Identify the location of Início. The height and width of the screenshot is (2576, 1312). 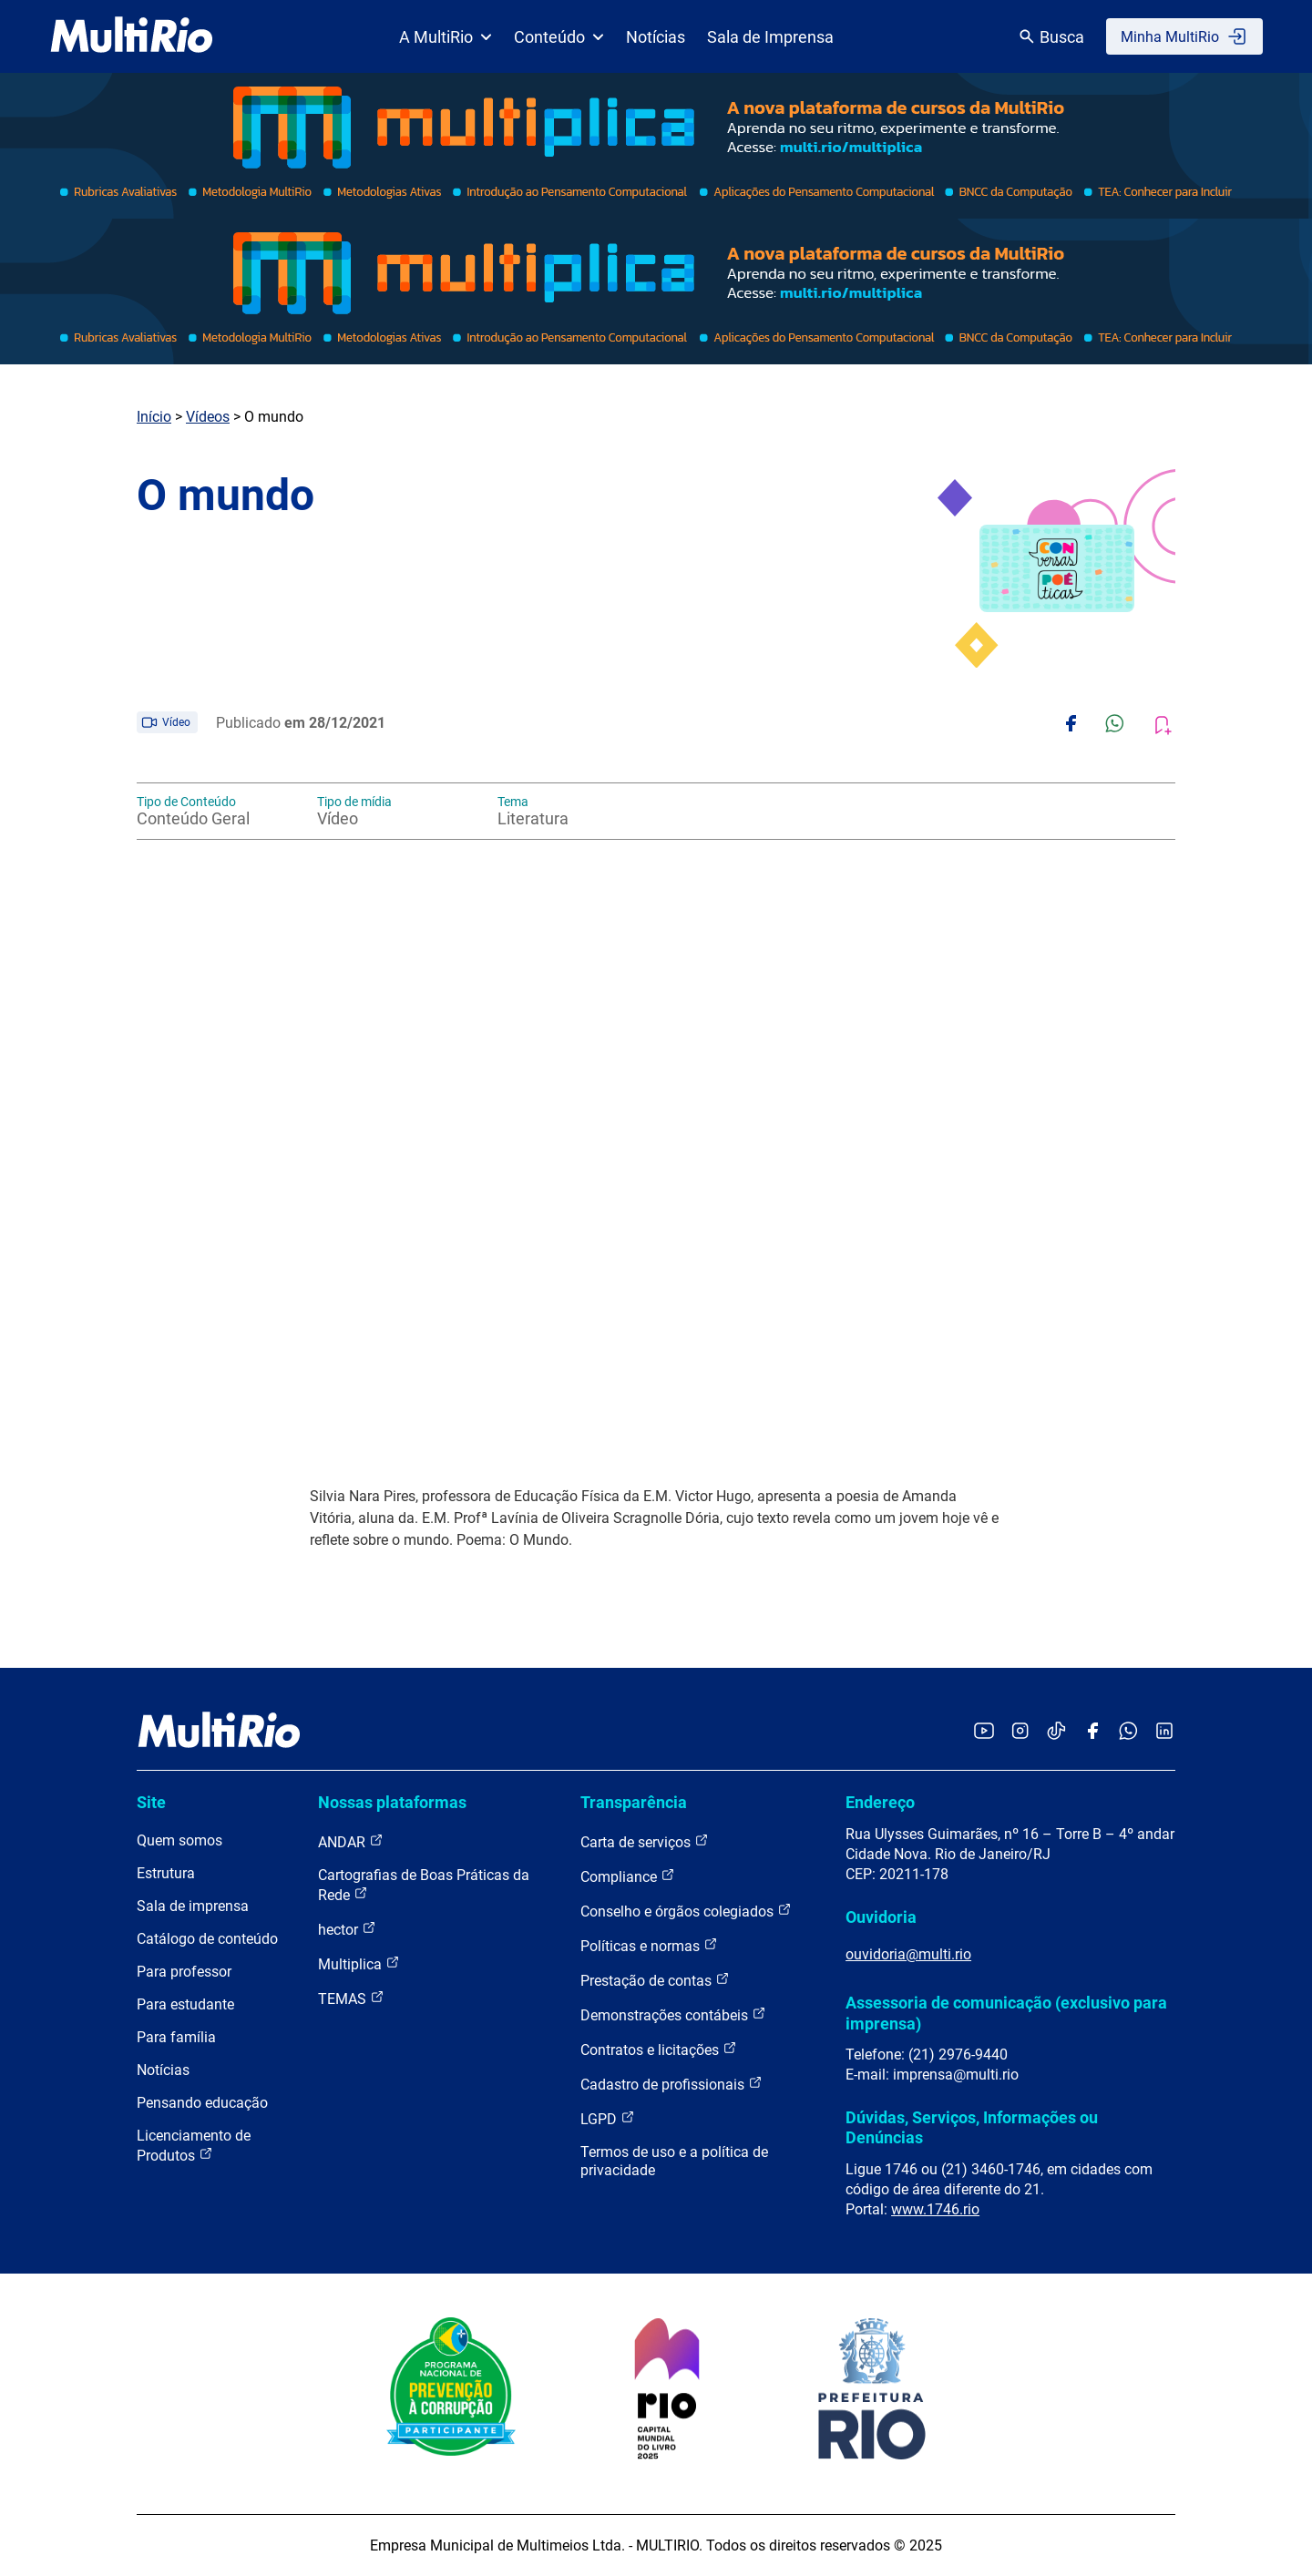
(154, 416).